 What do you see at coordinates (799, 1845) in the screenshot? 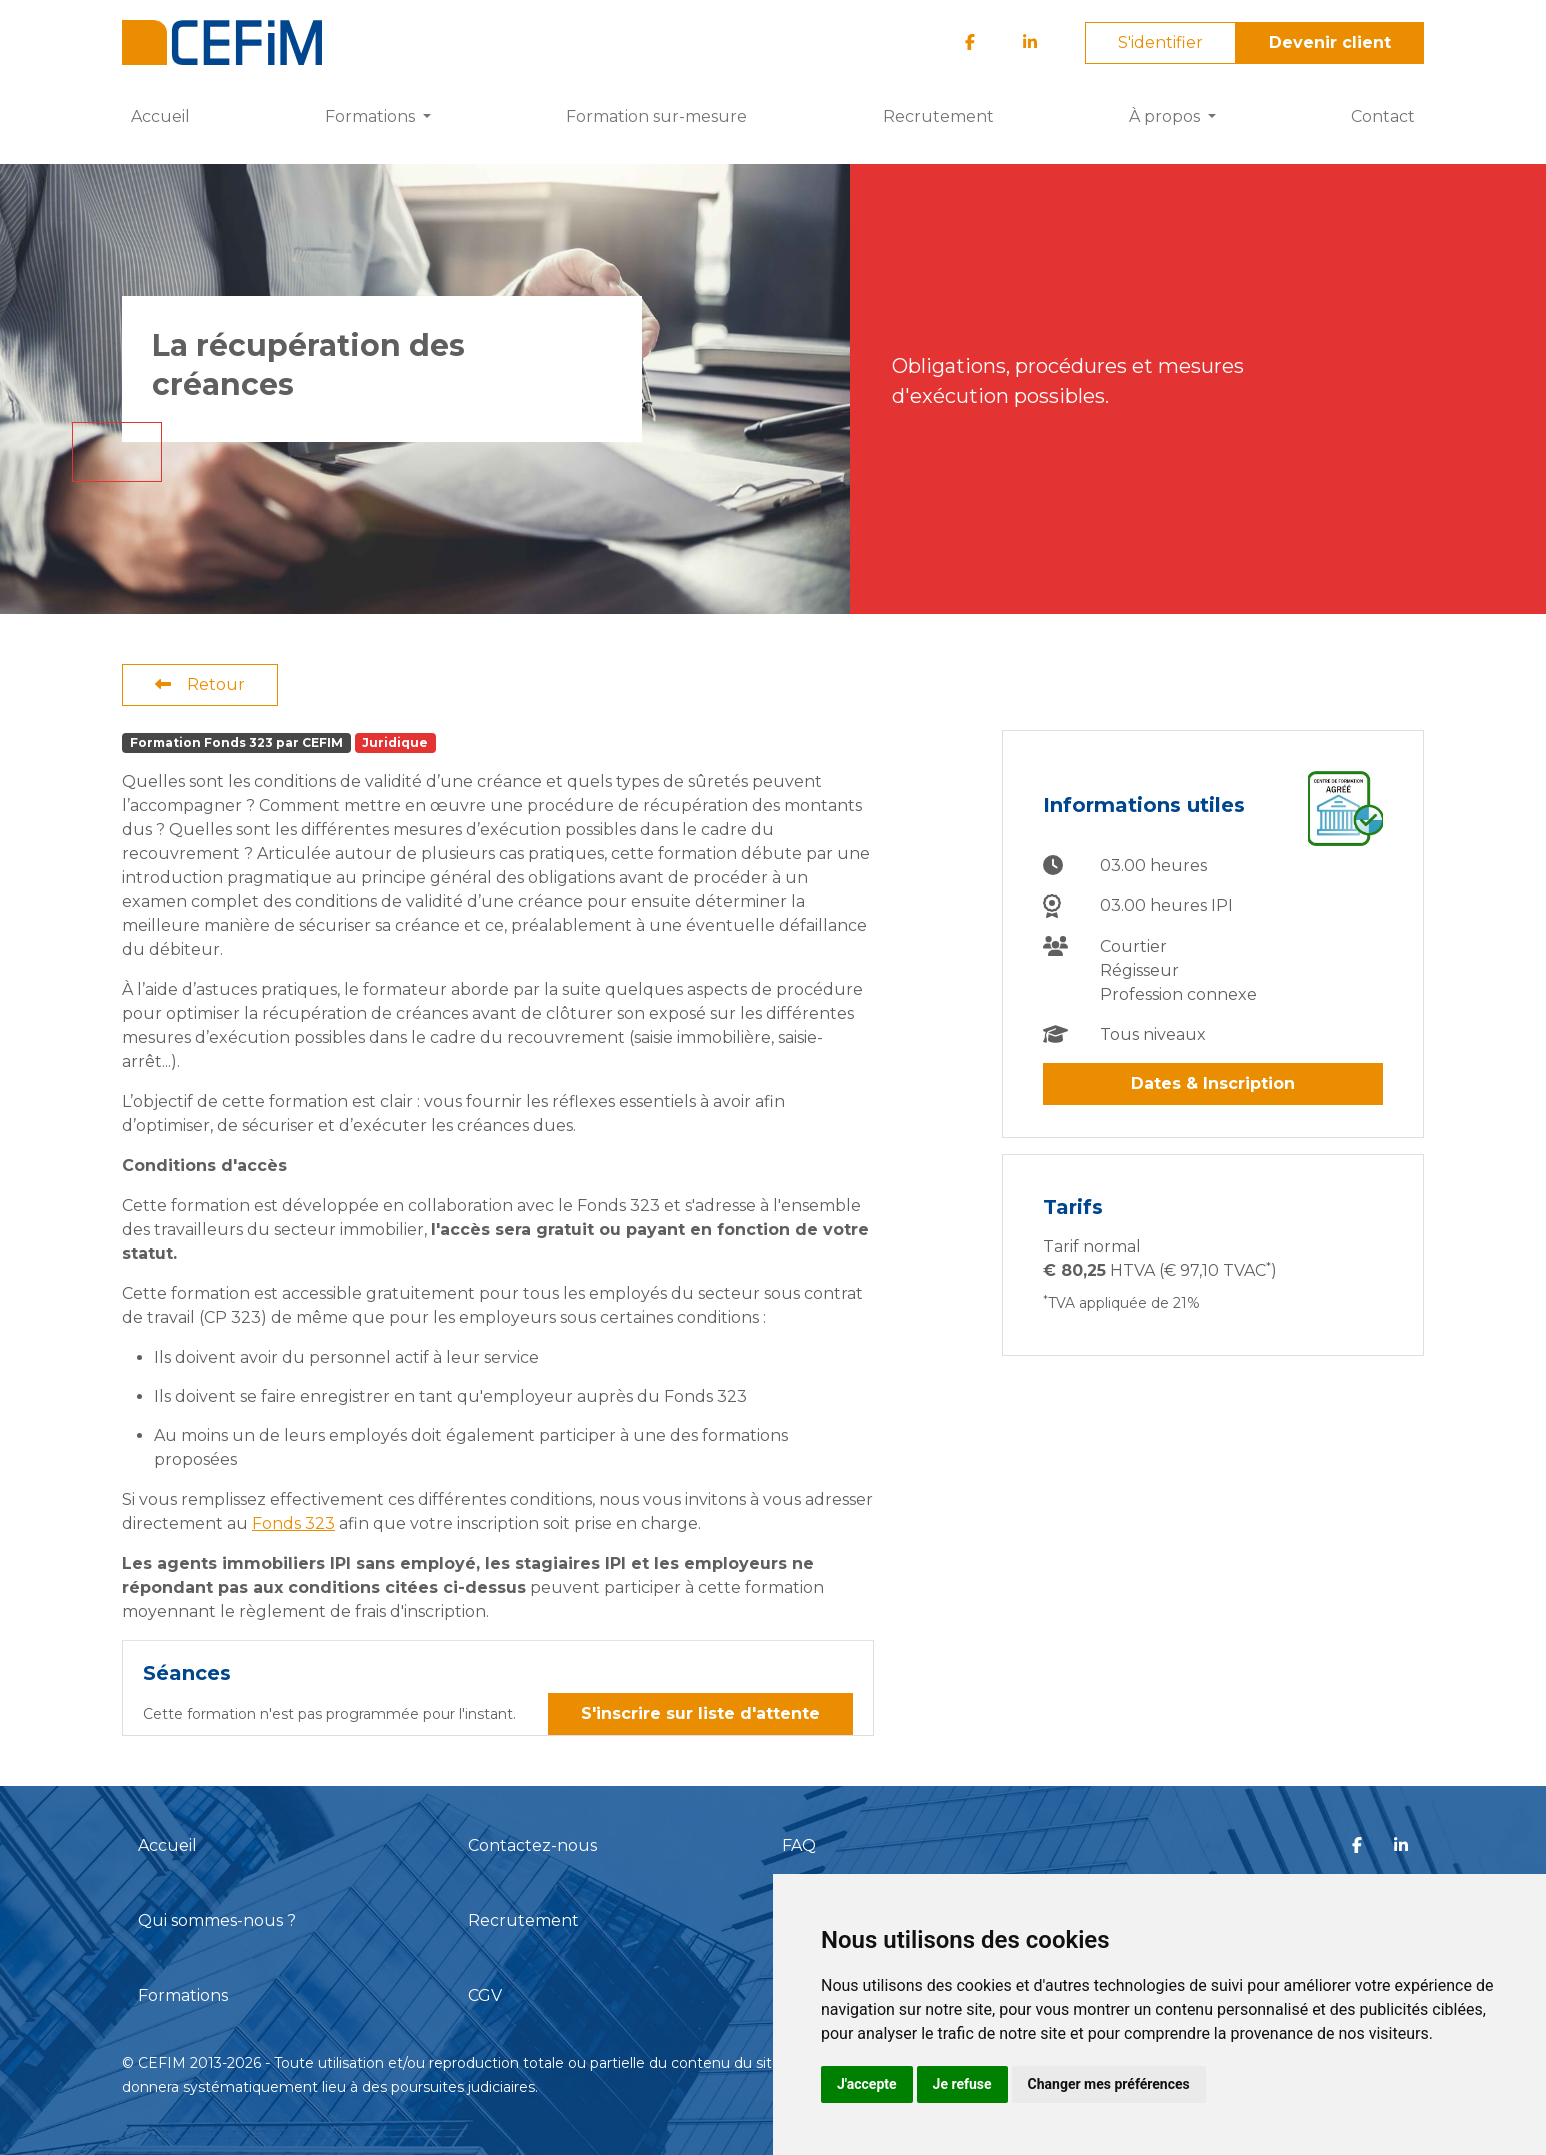
I see `FAQ` at bounding box center [799, 1845].